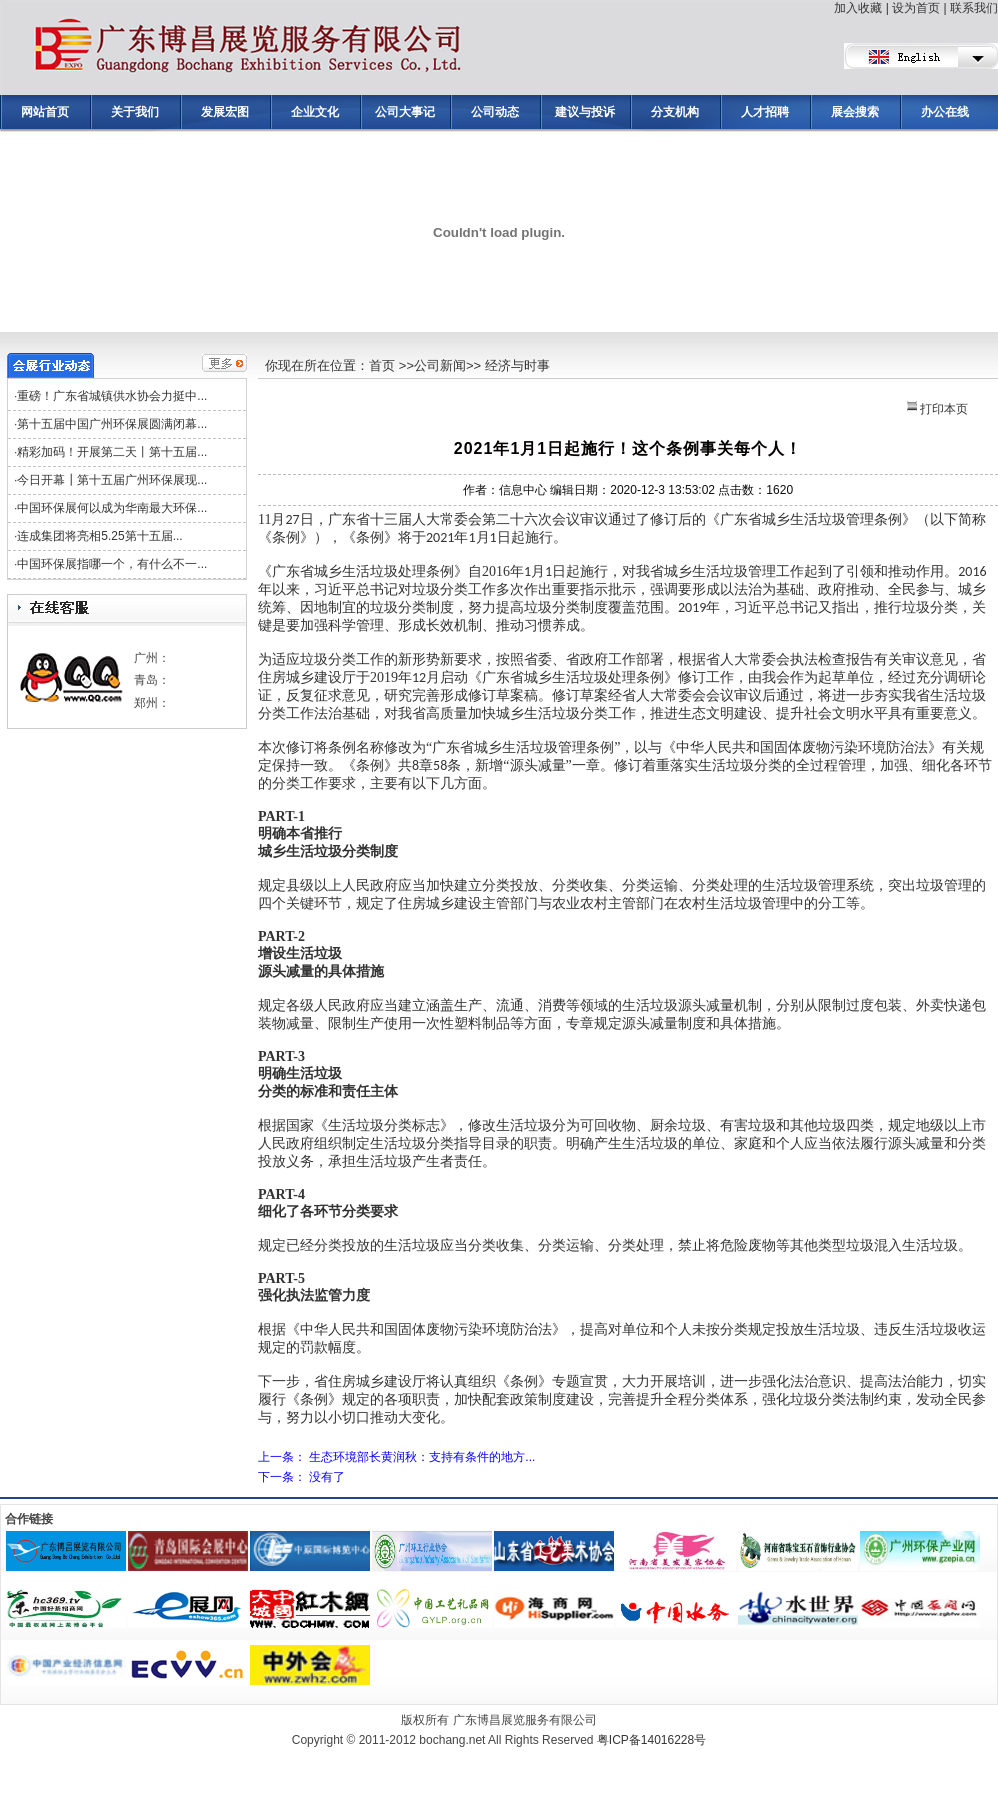 The height and width of the screenshot is (1800, 998). Describe the element at coordinates (405, 112) in the screenshot. I see `公司大事记` at that location.